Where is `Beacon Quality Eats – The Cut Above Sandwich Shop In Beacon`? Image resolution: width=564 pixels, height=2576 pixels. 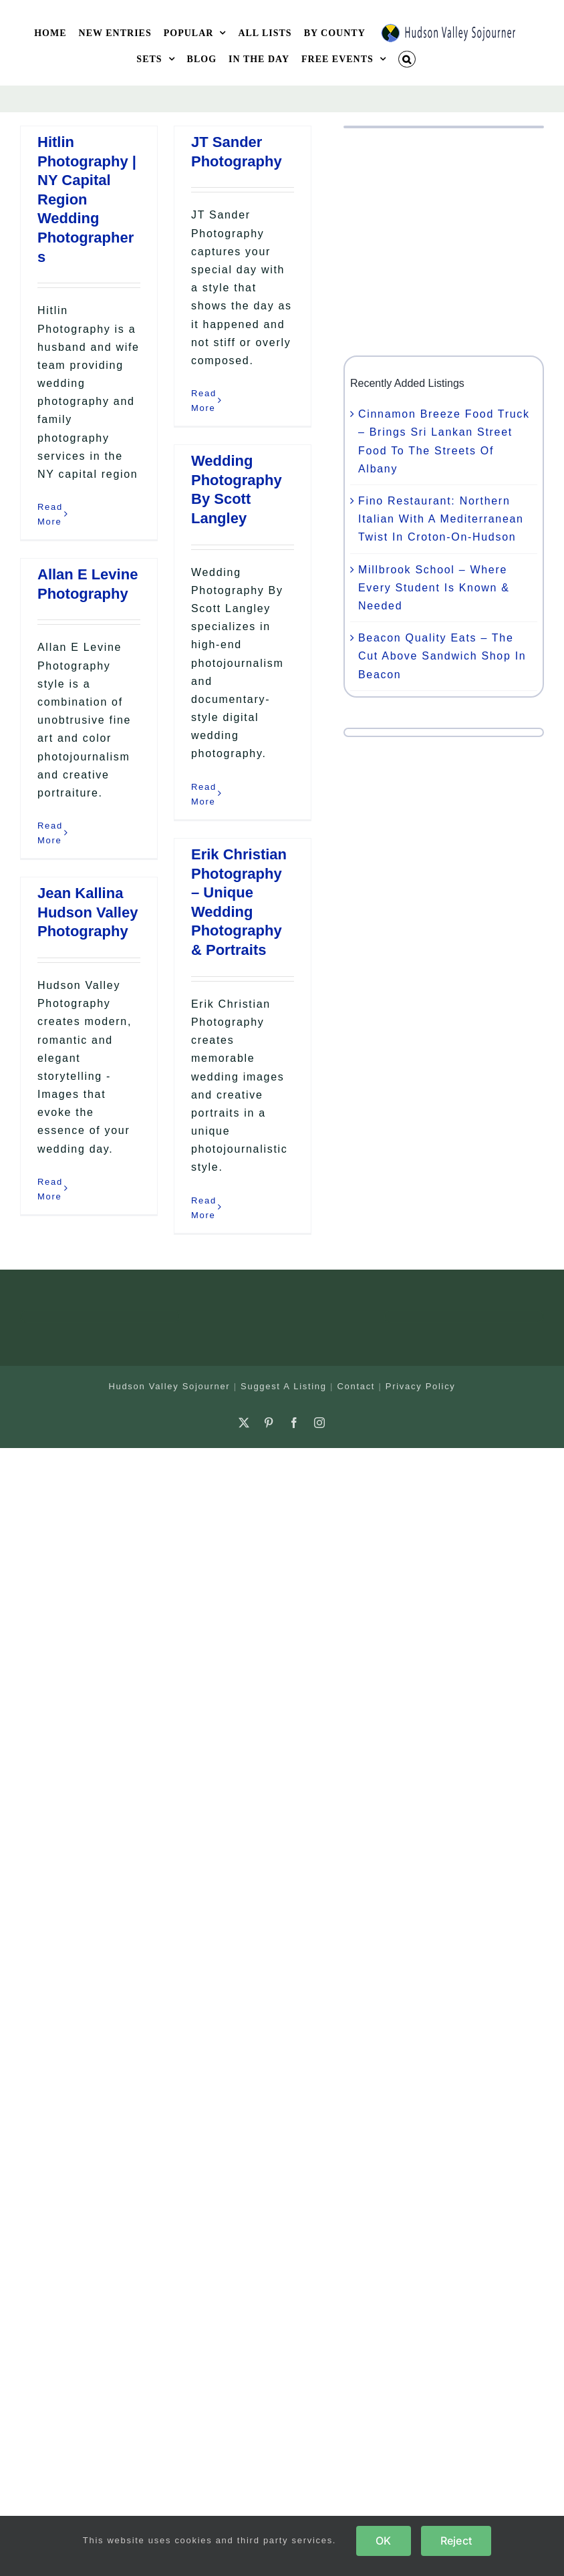
Beacon Quality Eats – The Cut Above Sandwich Shop In Beacon is located at coordinates (442, 656).